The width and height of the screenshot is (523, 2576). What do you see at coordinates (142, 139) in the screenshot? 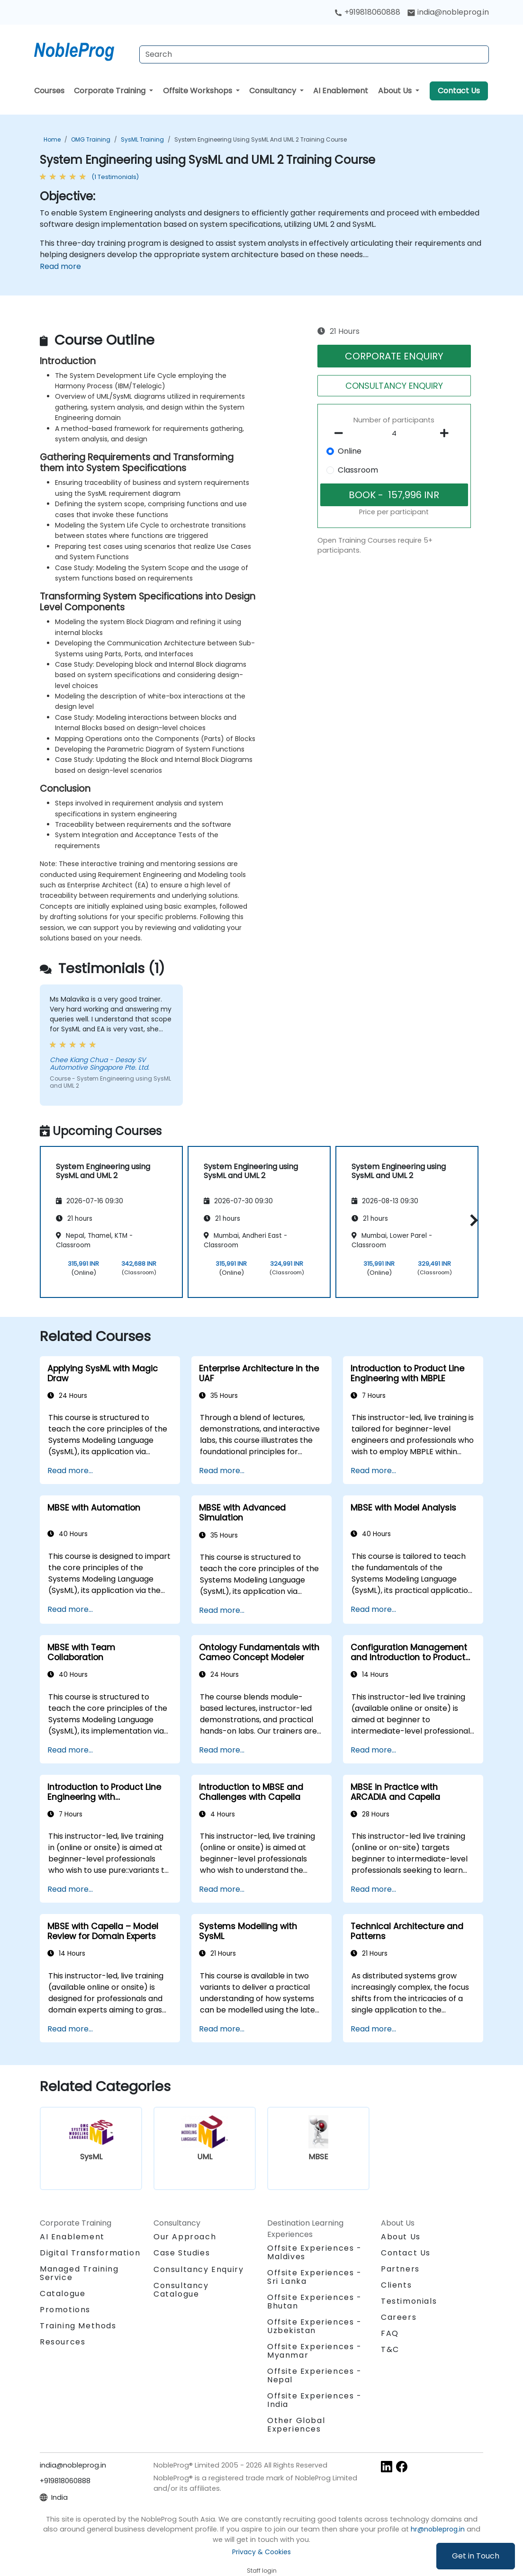
I see `SysML Training` at bounding box center [142, 139].